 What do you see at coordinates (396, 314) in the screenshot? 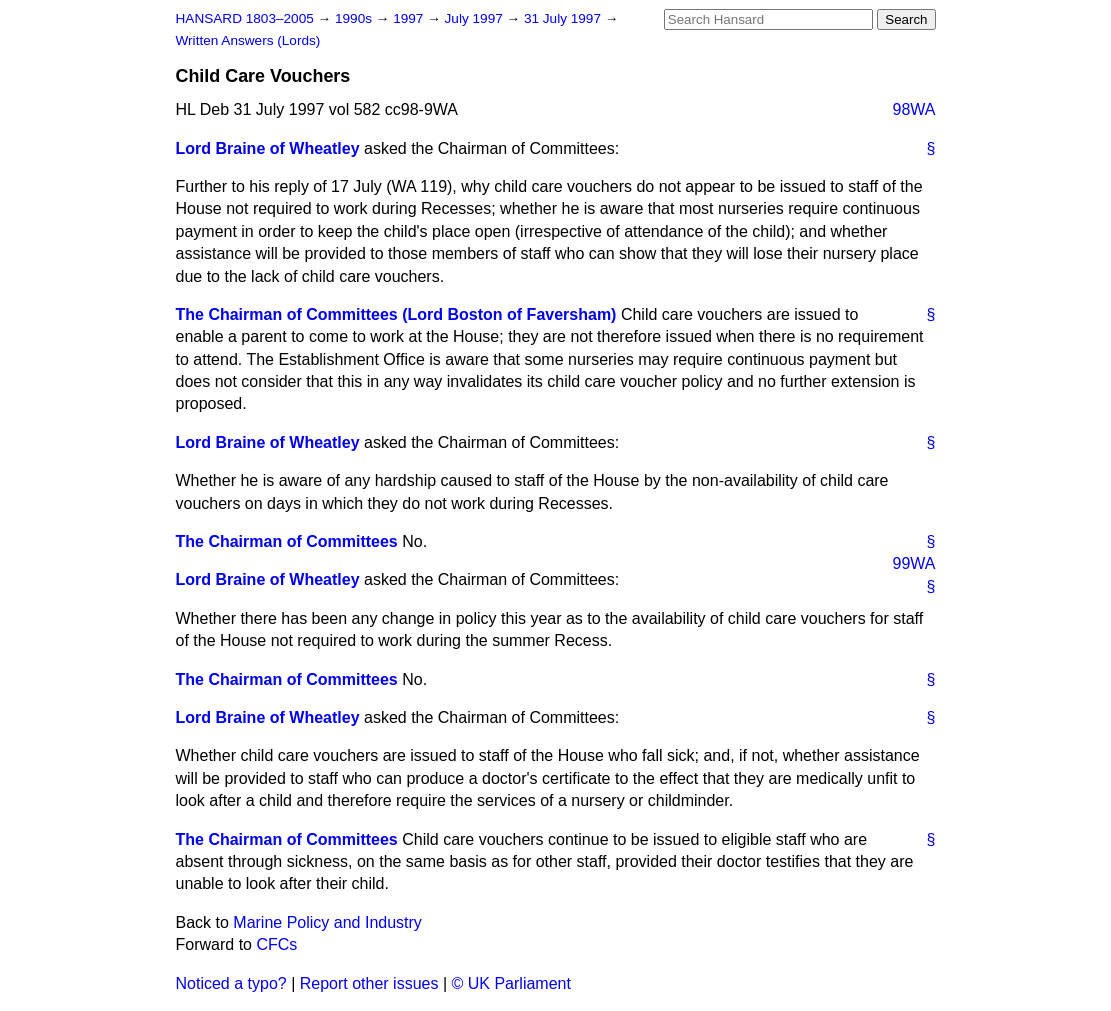
I see `The Chairman of Committees (Lord Boston of Faversham)` at bounding box center [396, 314].